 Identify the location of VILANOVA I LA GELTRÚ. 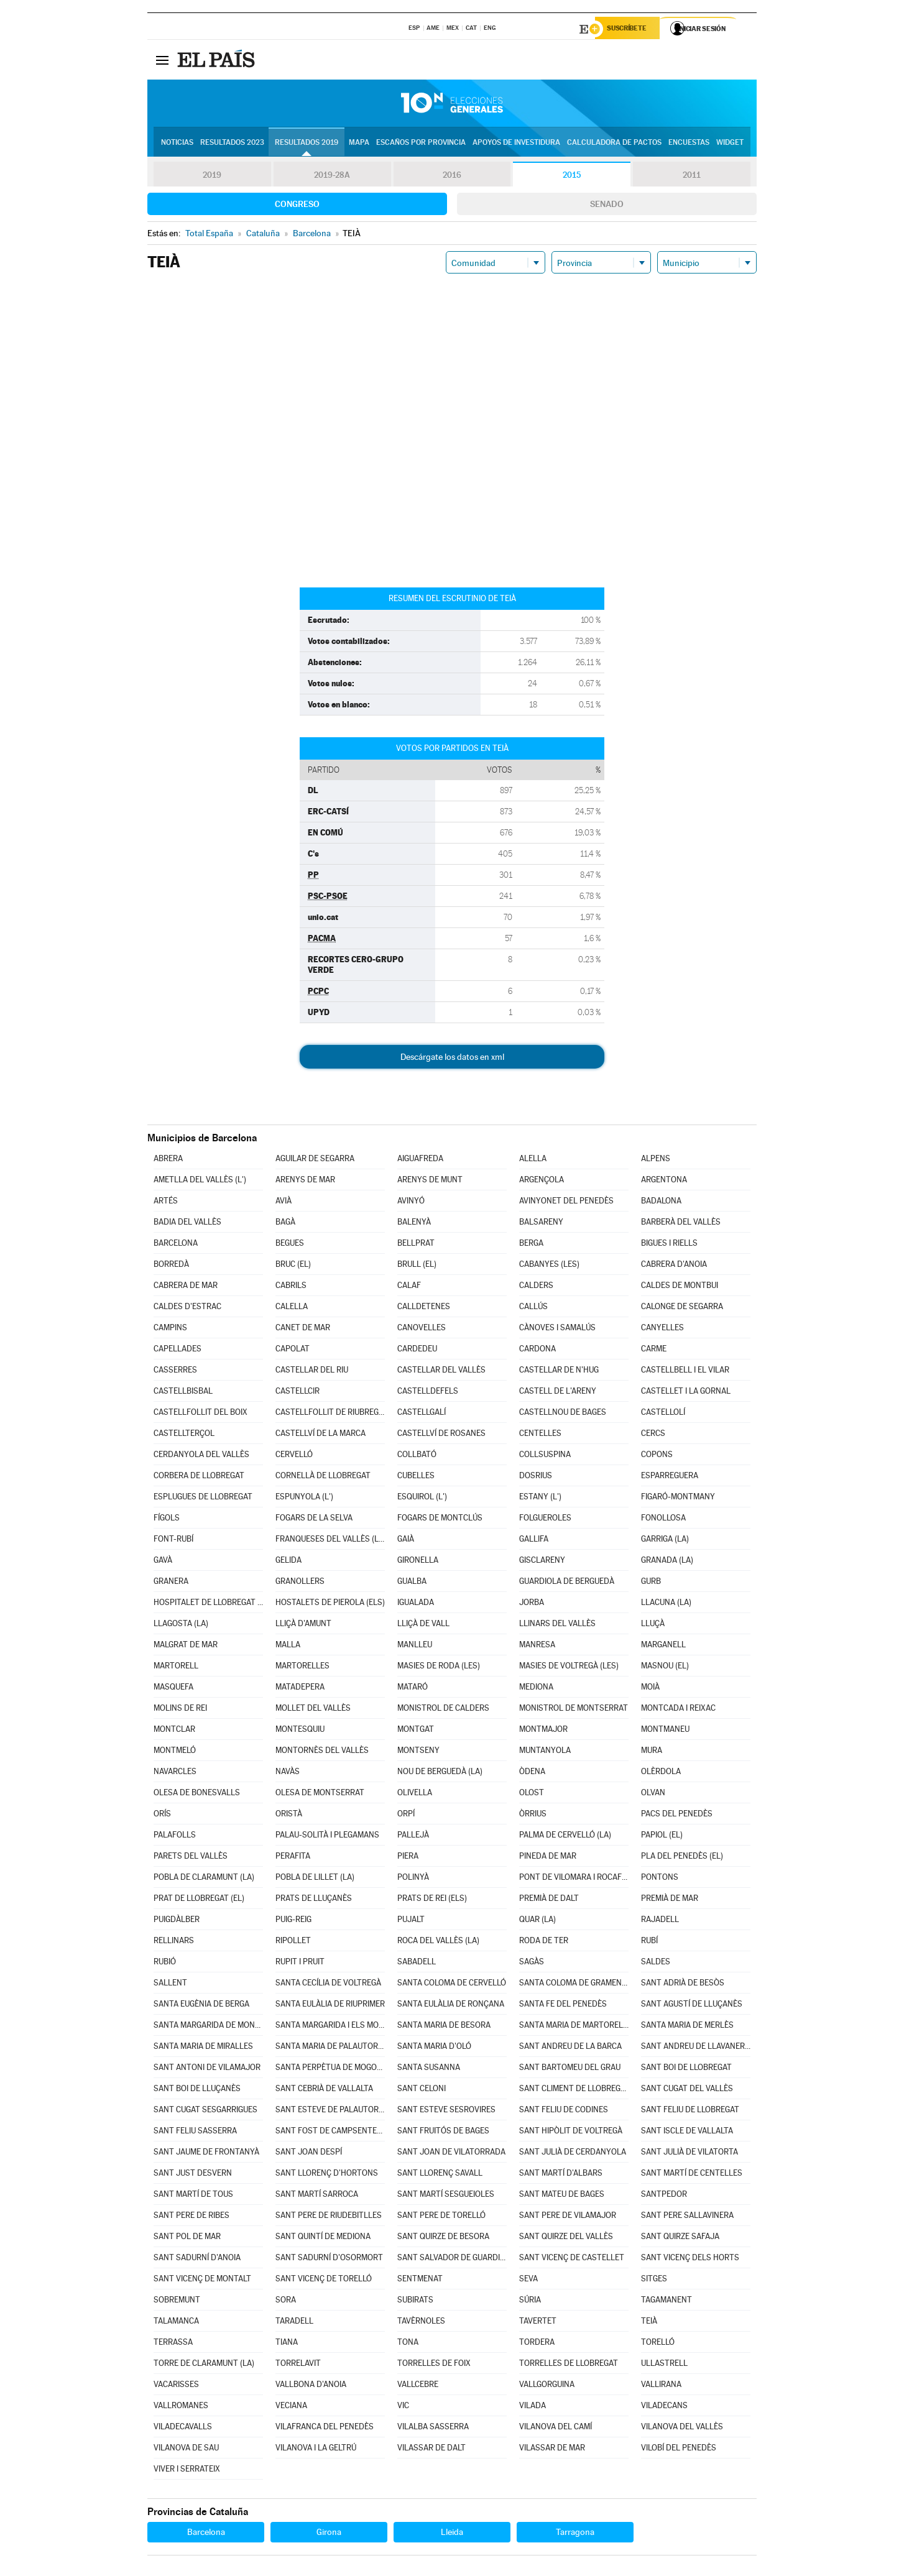
(315, 2449).